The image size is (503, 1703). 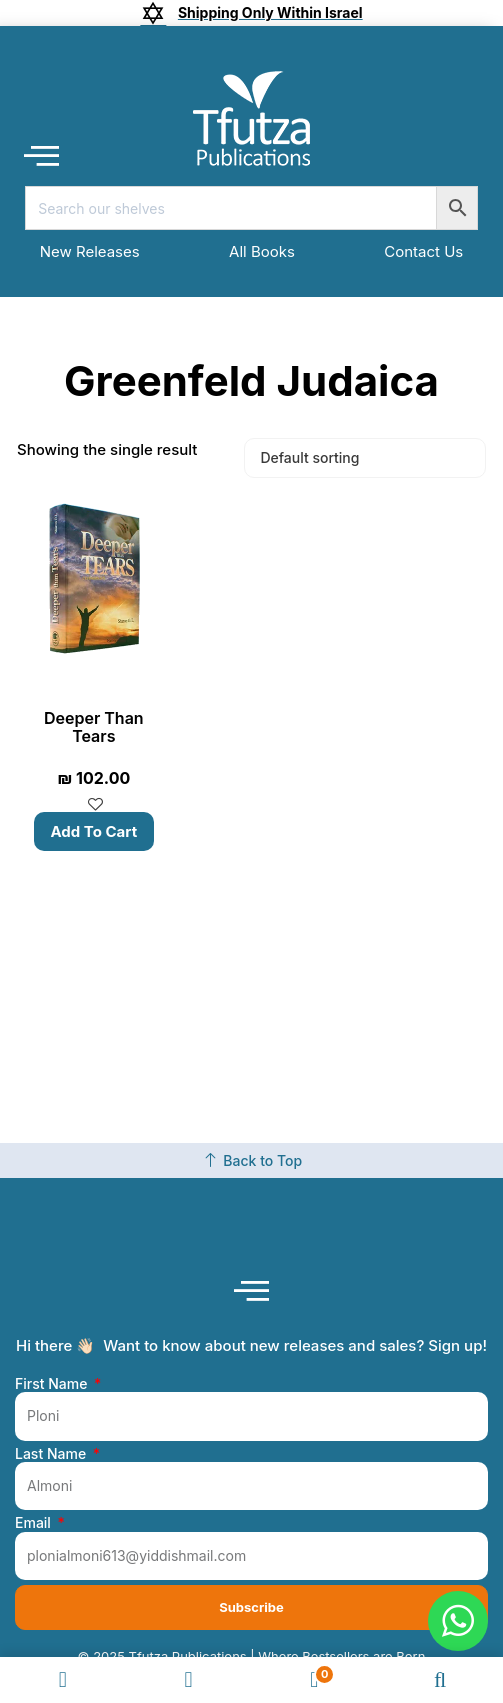 I want to click on Last Name, so click(x=52, y=1454).